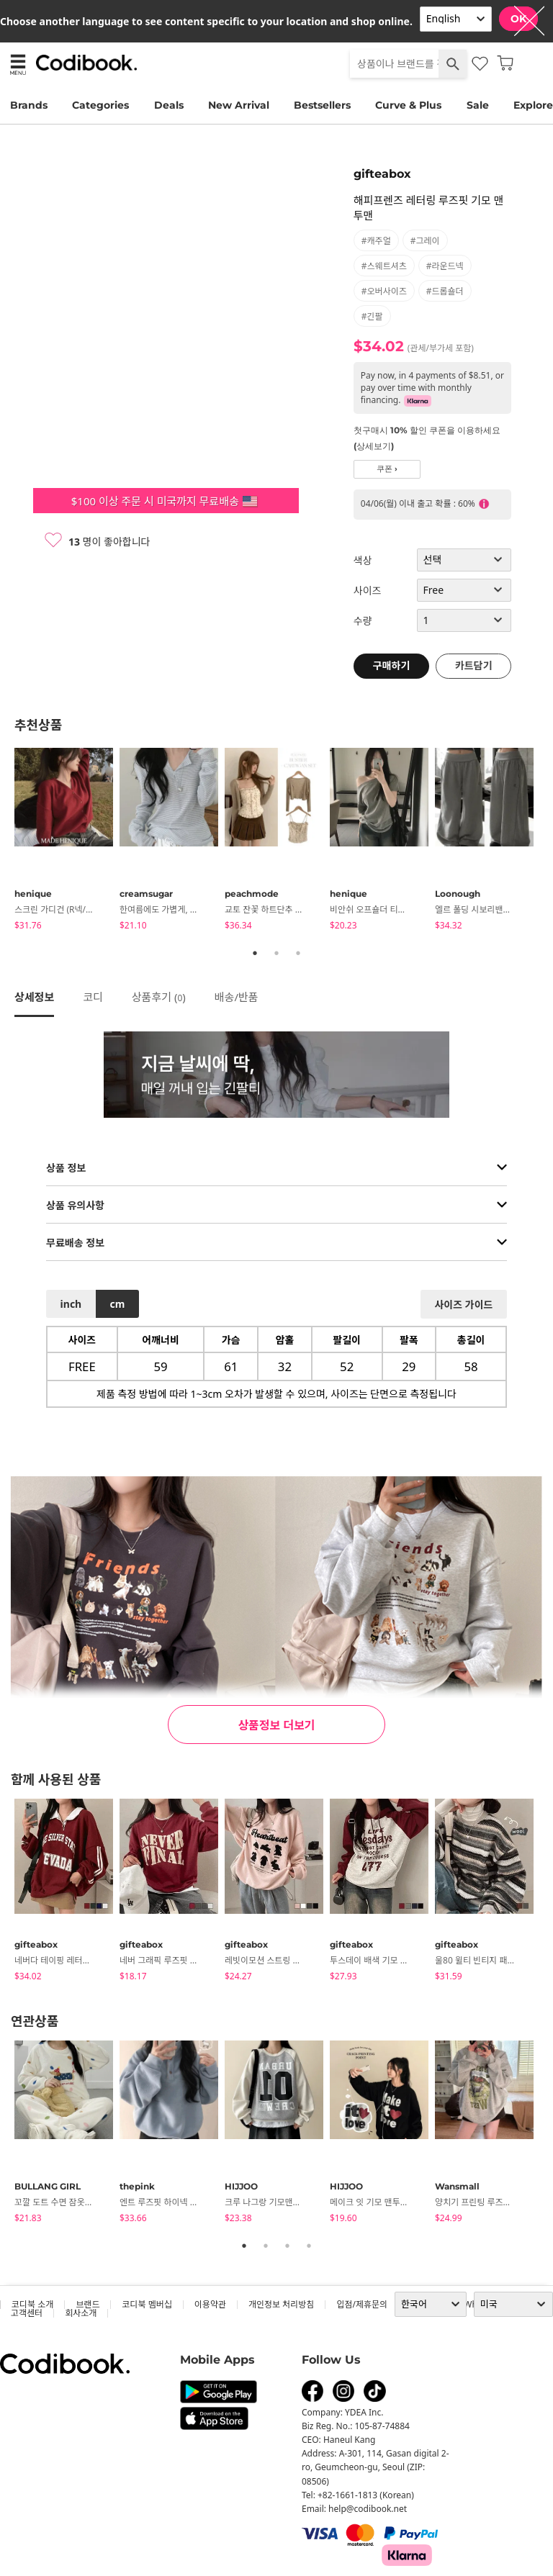 Image resolution: width=553 pixels, height=2576 pixels. What do you see at coordinates (298, 953) in the screenshot?
I see `3 [tab]` at bounding box center [298, 953].